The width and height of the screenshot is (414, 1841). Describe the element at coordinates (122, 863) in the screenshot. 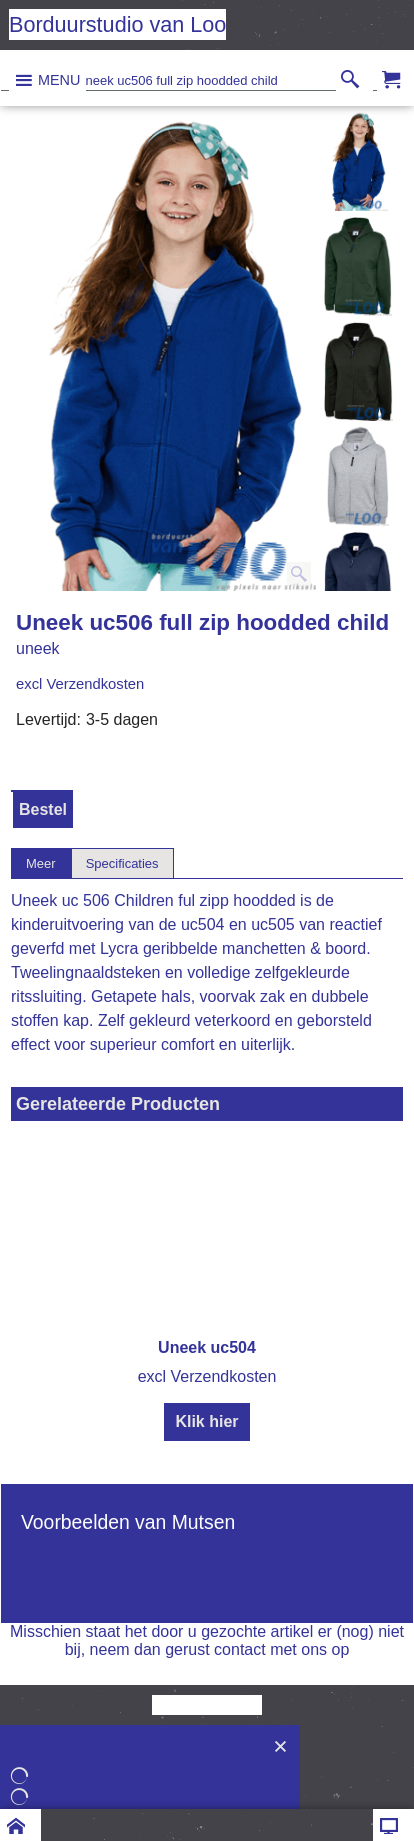

I see `Specificaties` at that location.